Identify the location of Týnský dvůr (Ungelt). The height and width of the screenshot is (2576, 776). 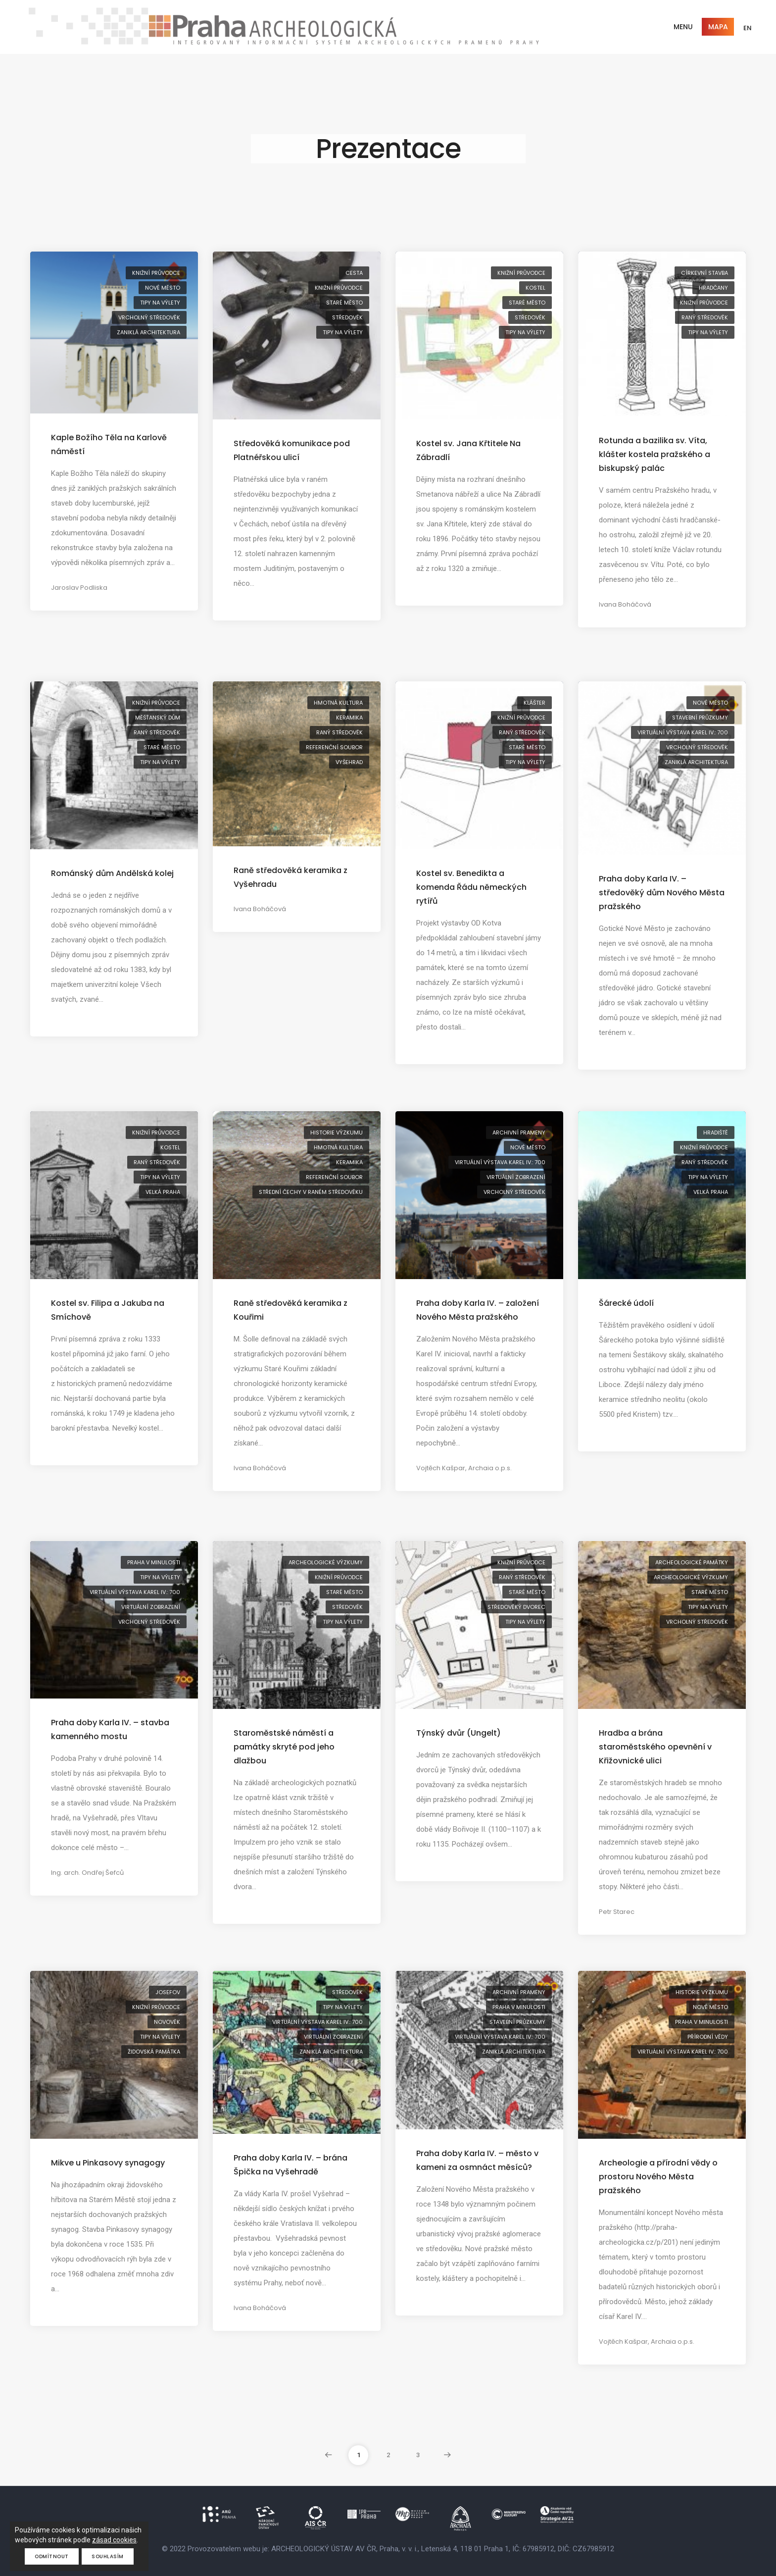
(458, 1733).